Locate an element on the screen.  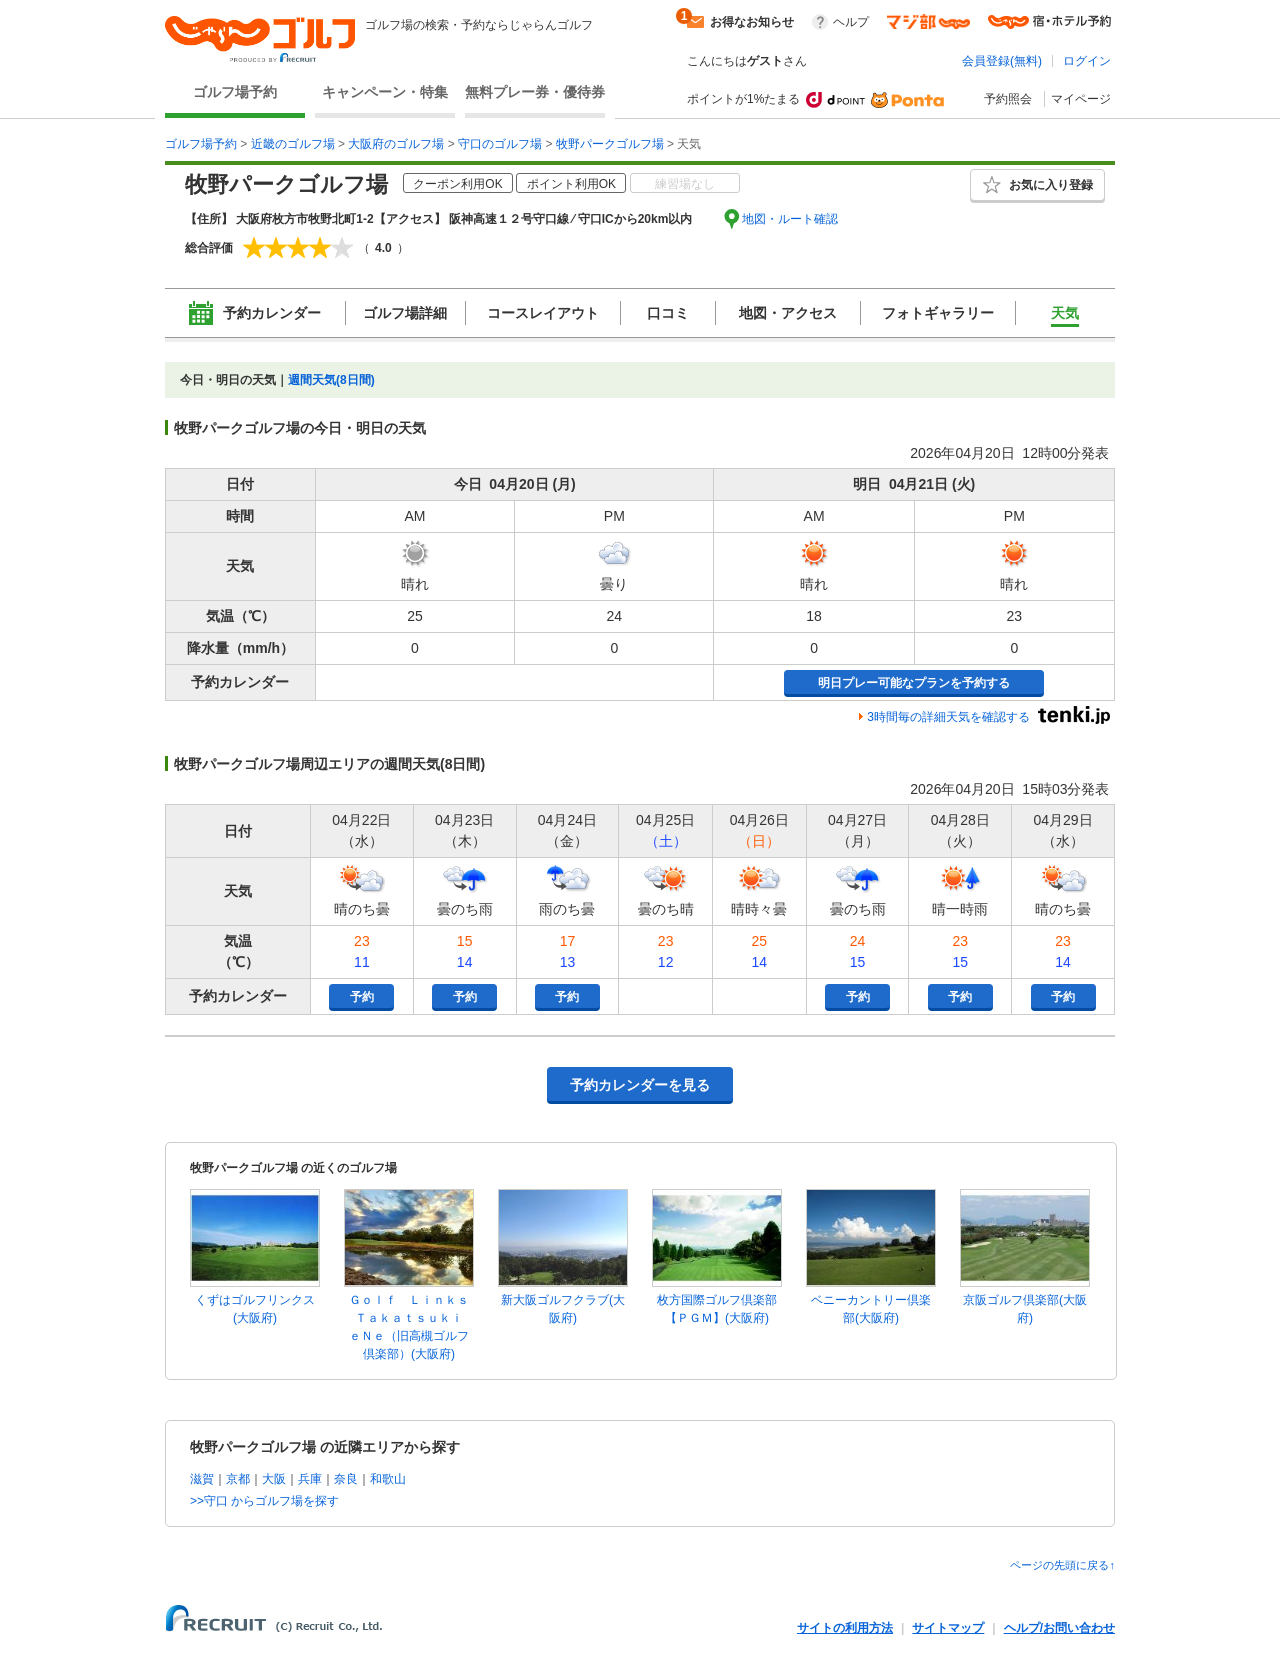
週間天気(8日間) is located at coordinates (331, 380).